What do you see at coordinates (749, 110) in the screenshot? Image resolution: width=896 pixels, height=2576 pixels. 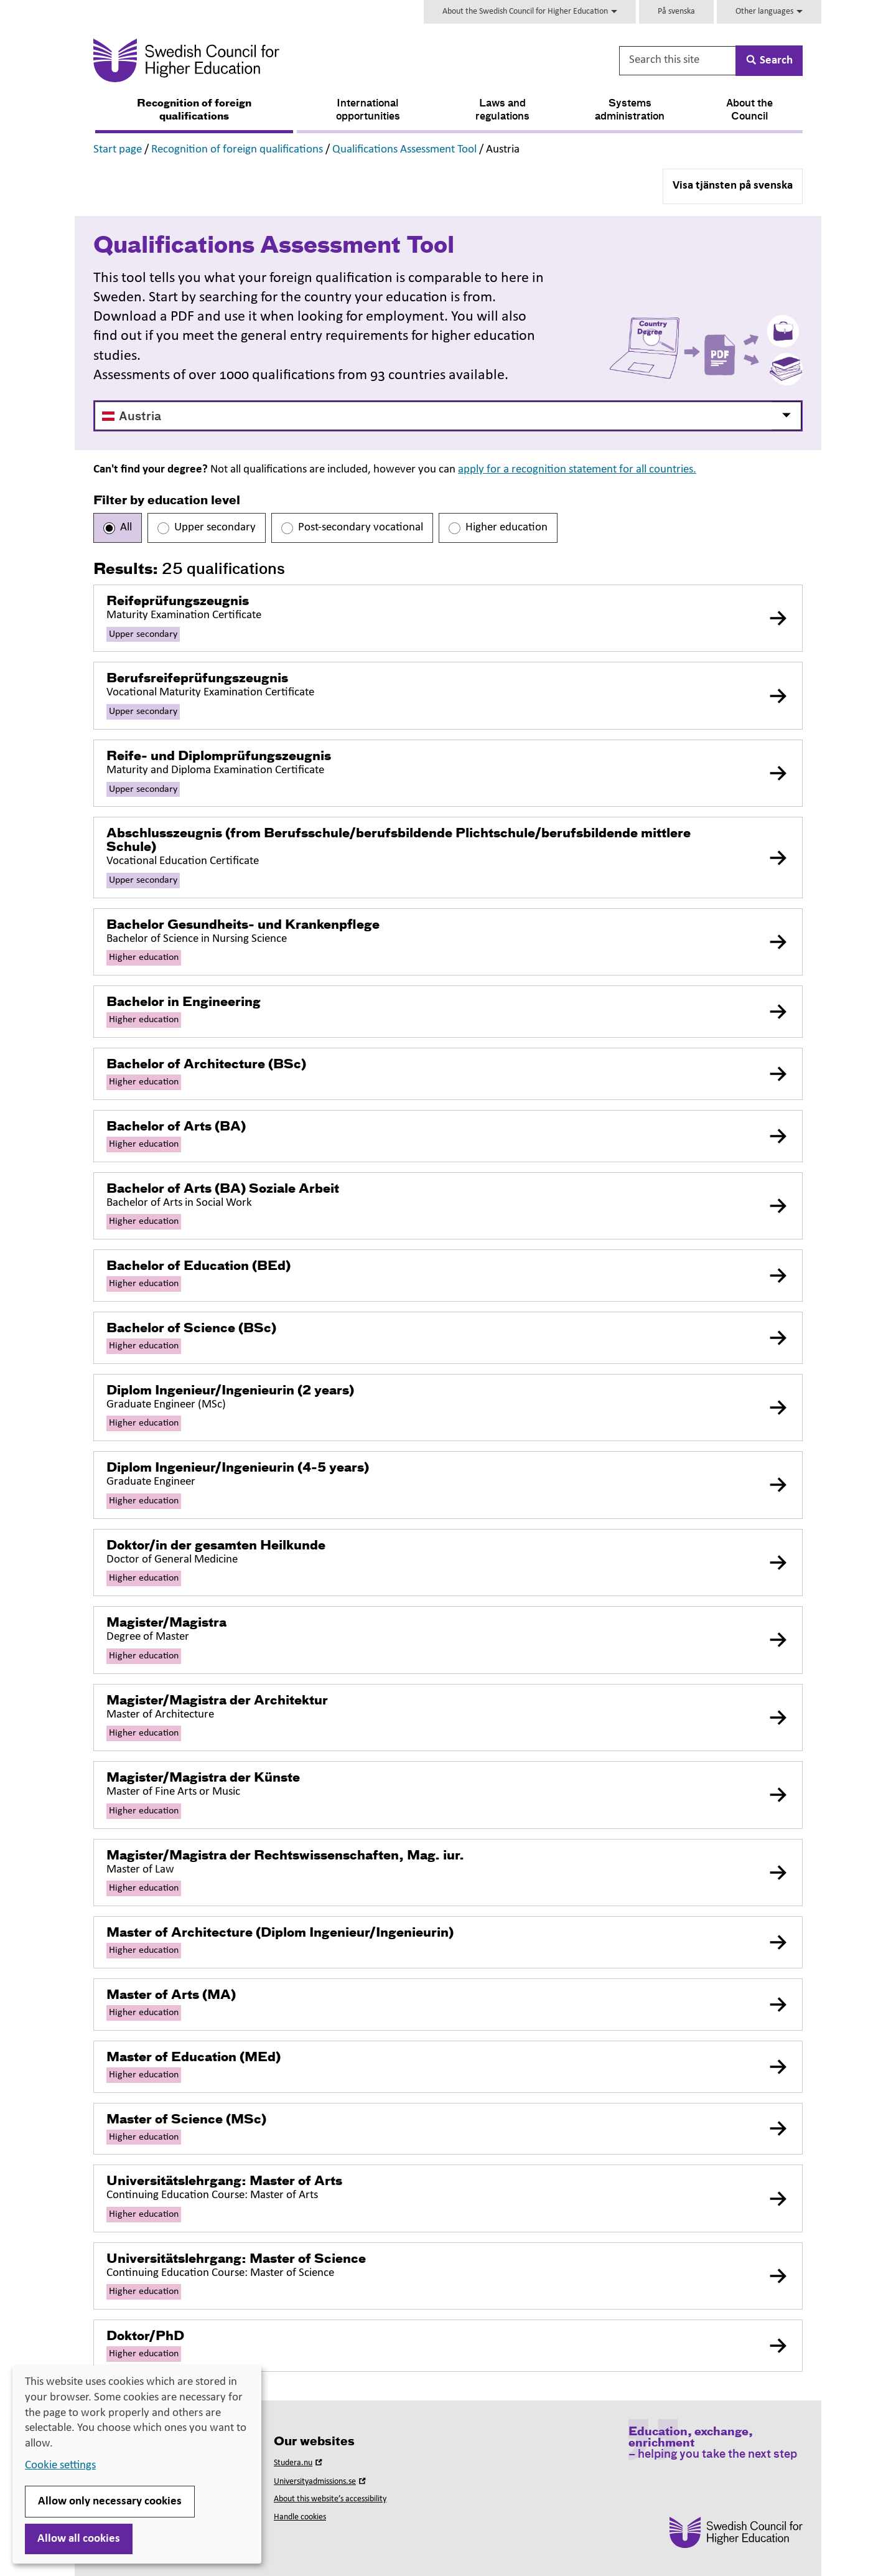 I see `About the Council` at bounding box center [749, 110].